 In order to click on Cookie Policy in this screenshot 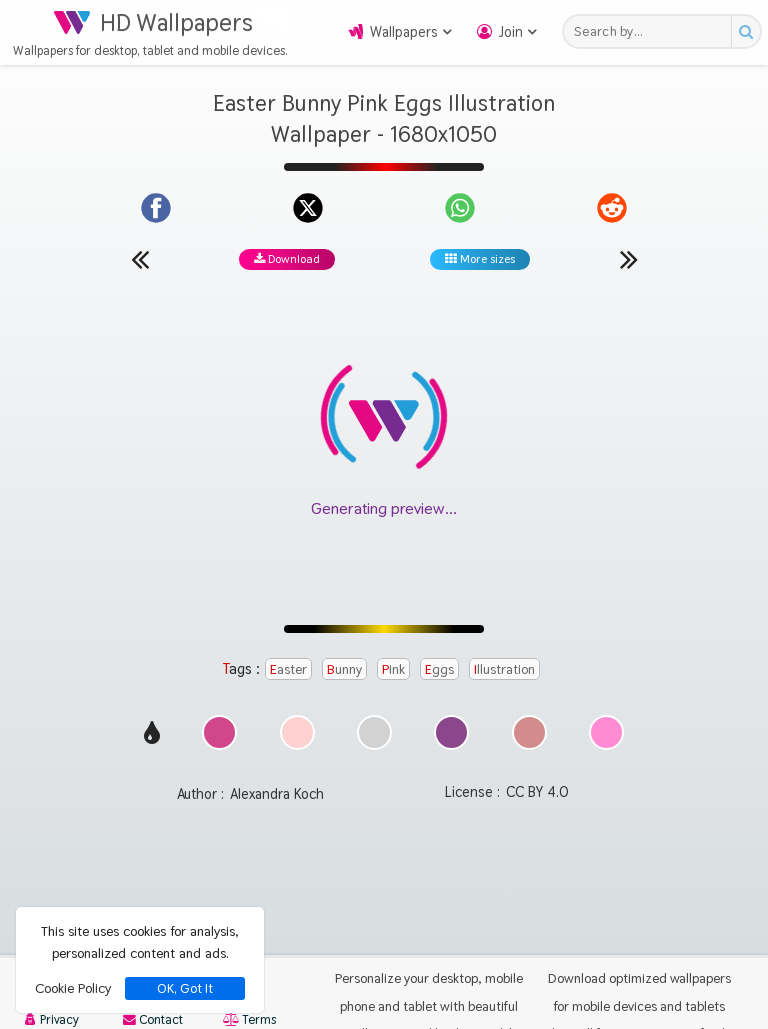, I will do `click(73, 988)`.